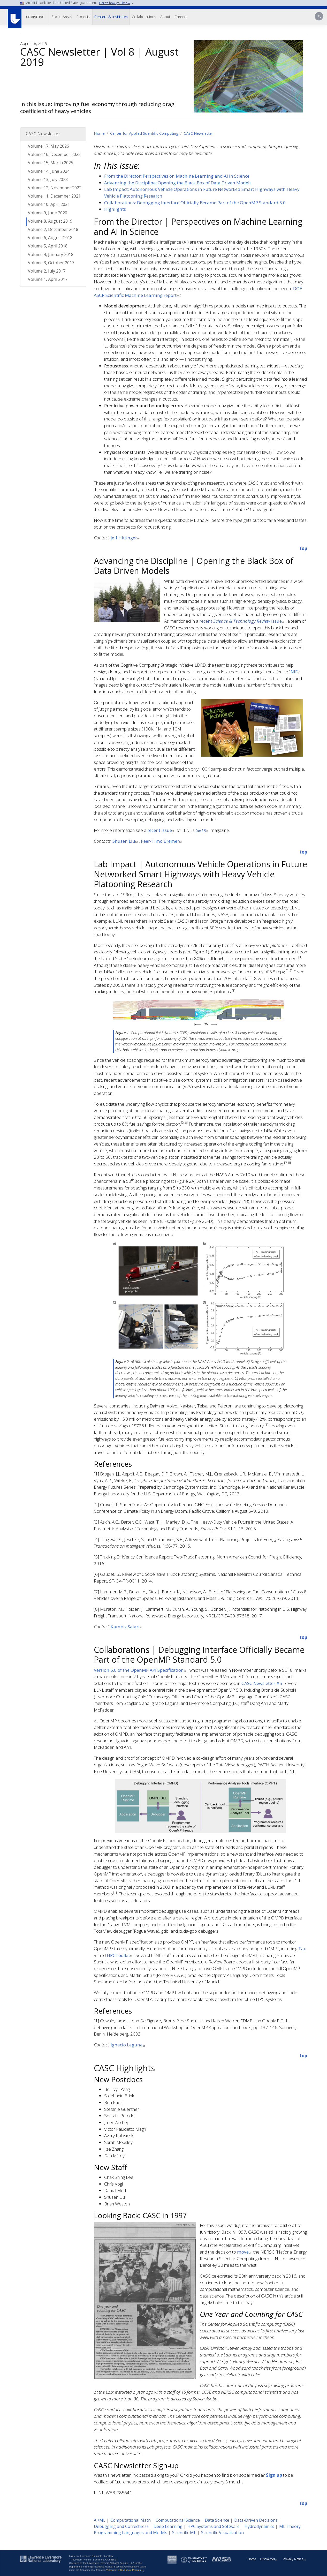  What do you see at coordinates (144, 133) in the screenshot?
I see `Center for Applied Scientific Computing` at bounding box center [144, 133].